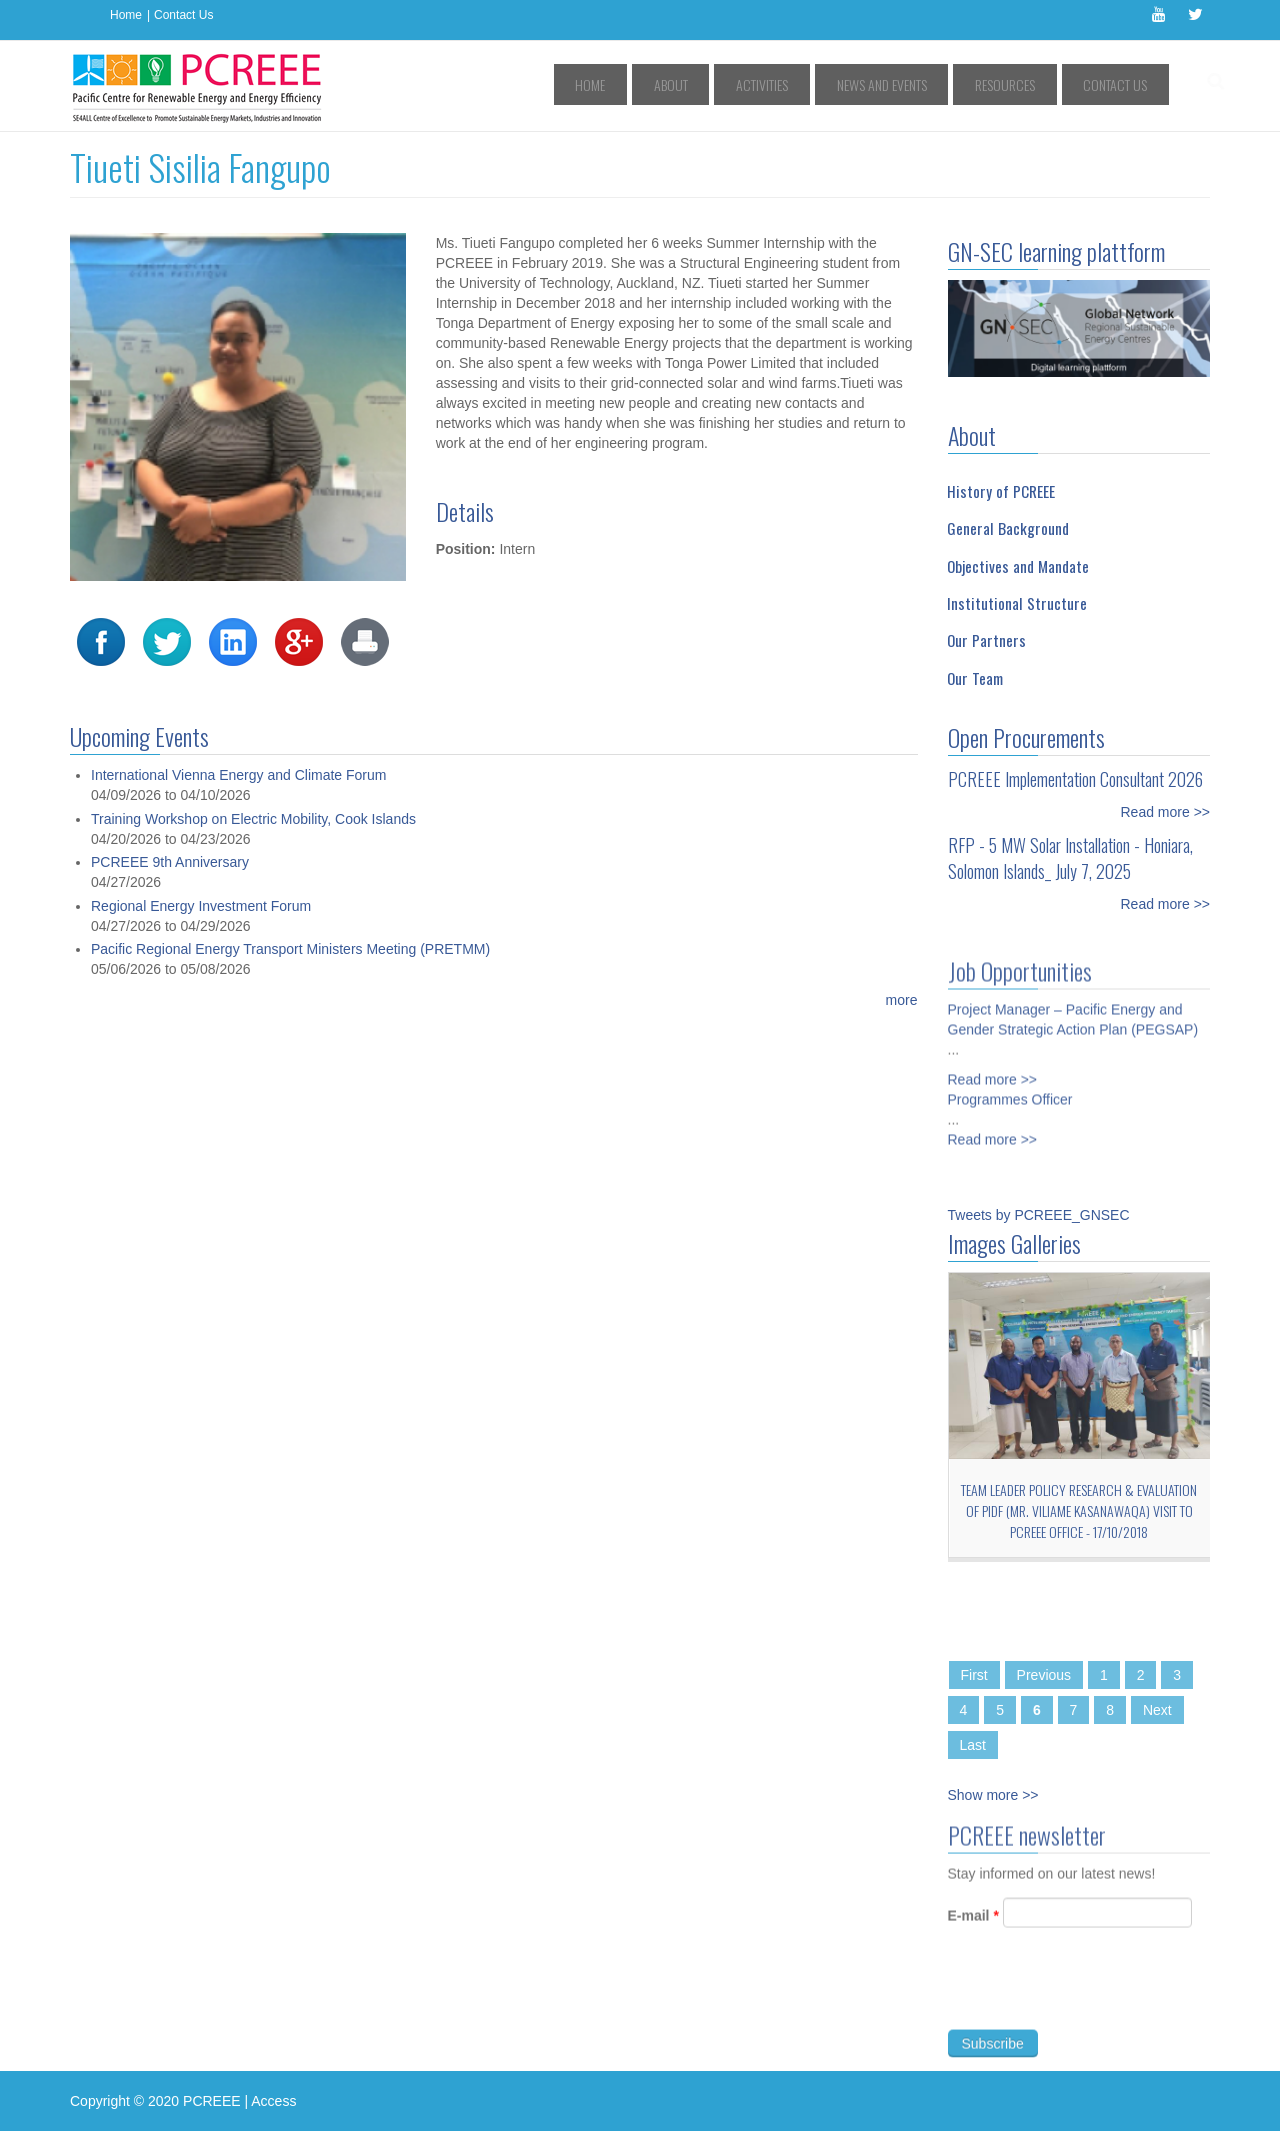 The height and width of the screenshot is (2131, 1280). What do you see at coordinates (238, 775) in the screenshot?
I see `International Vienna Energy and Climate Forum` at bounding box center [238, 775].